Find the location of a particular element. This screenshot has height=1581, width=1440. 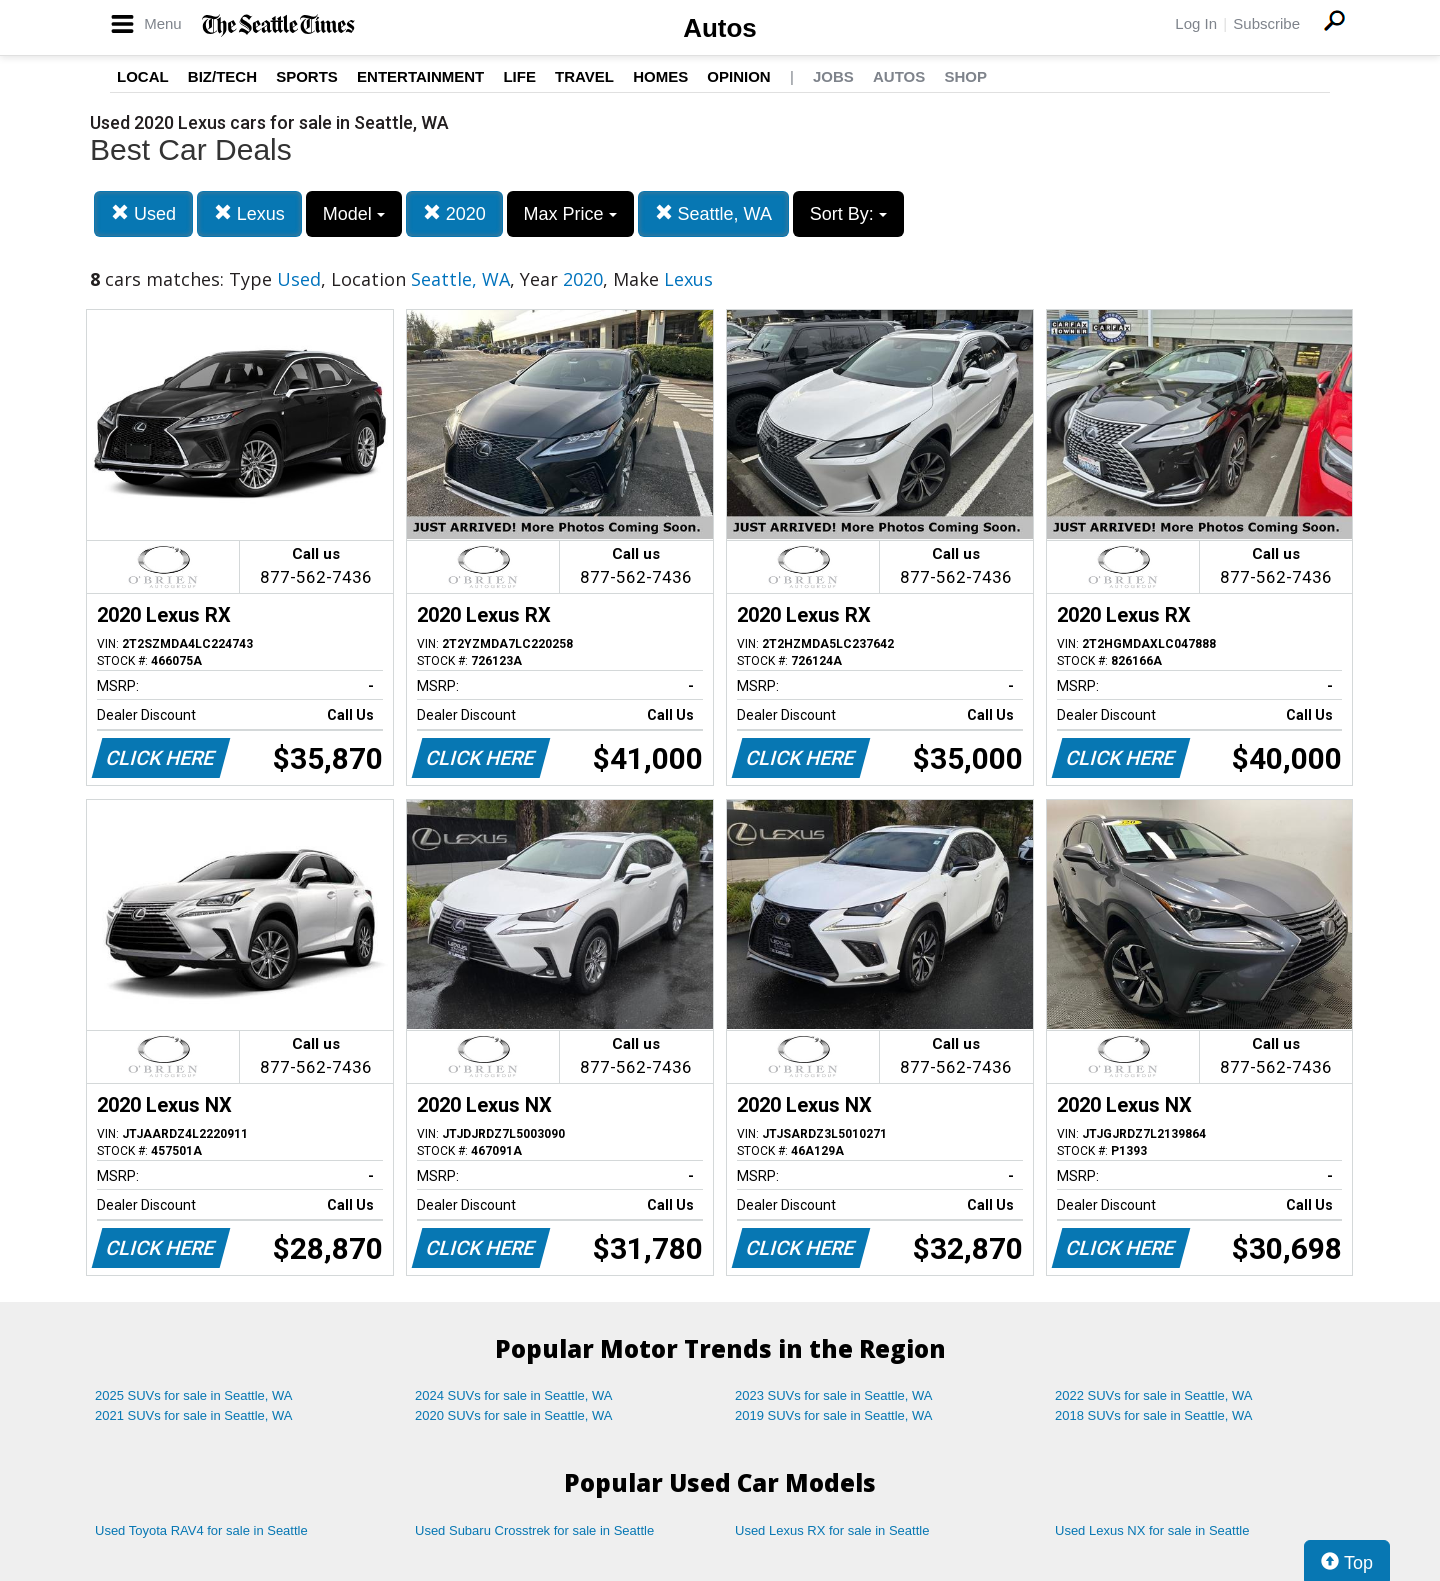

2025 SUVs for sale in Seattle, WA is located at coordinates (194, 1395).